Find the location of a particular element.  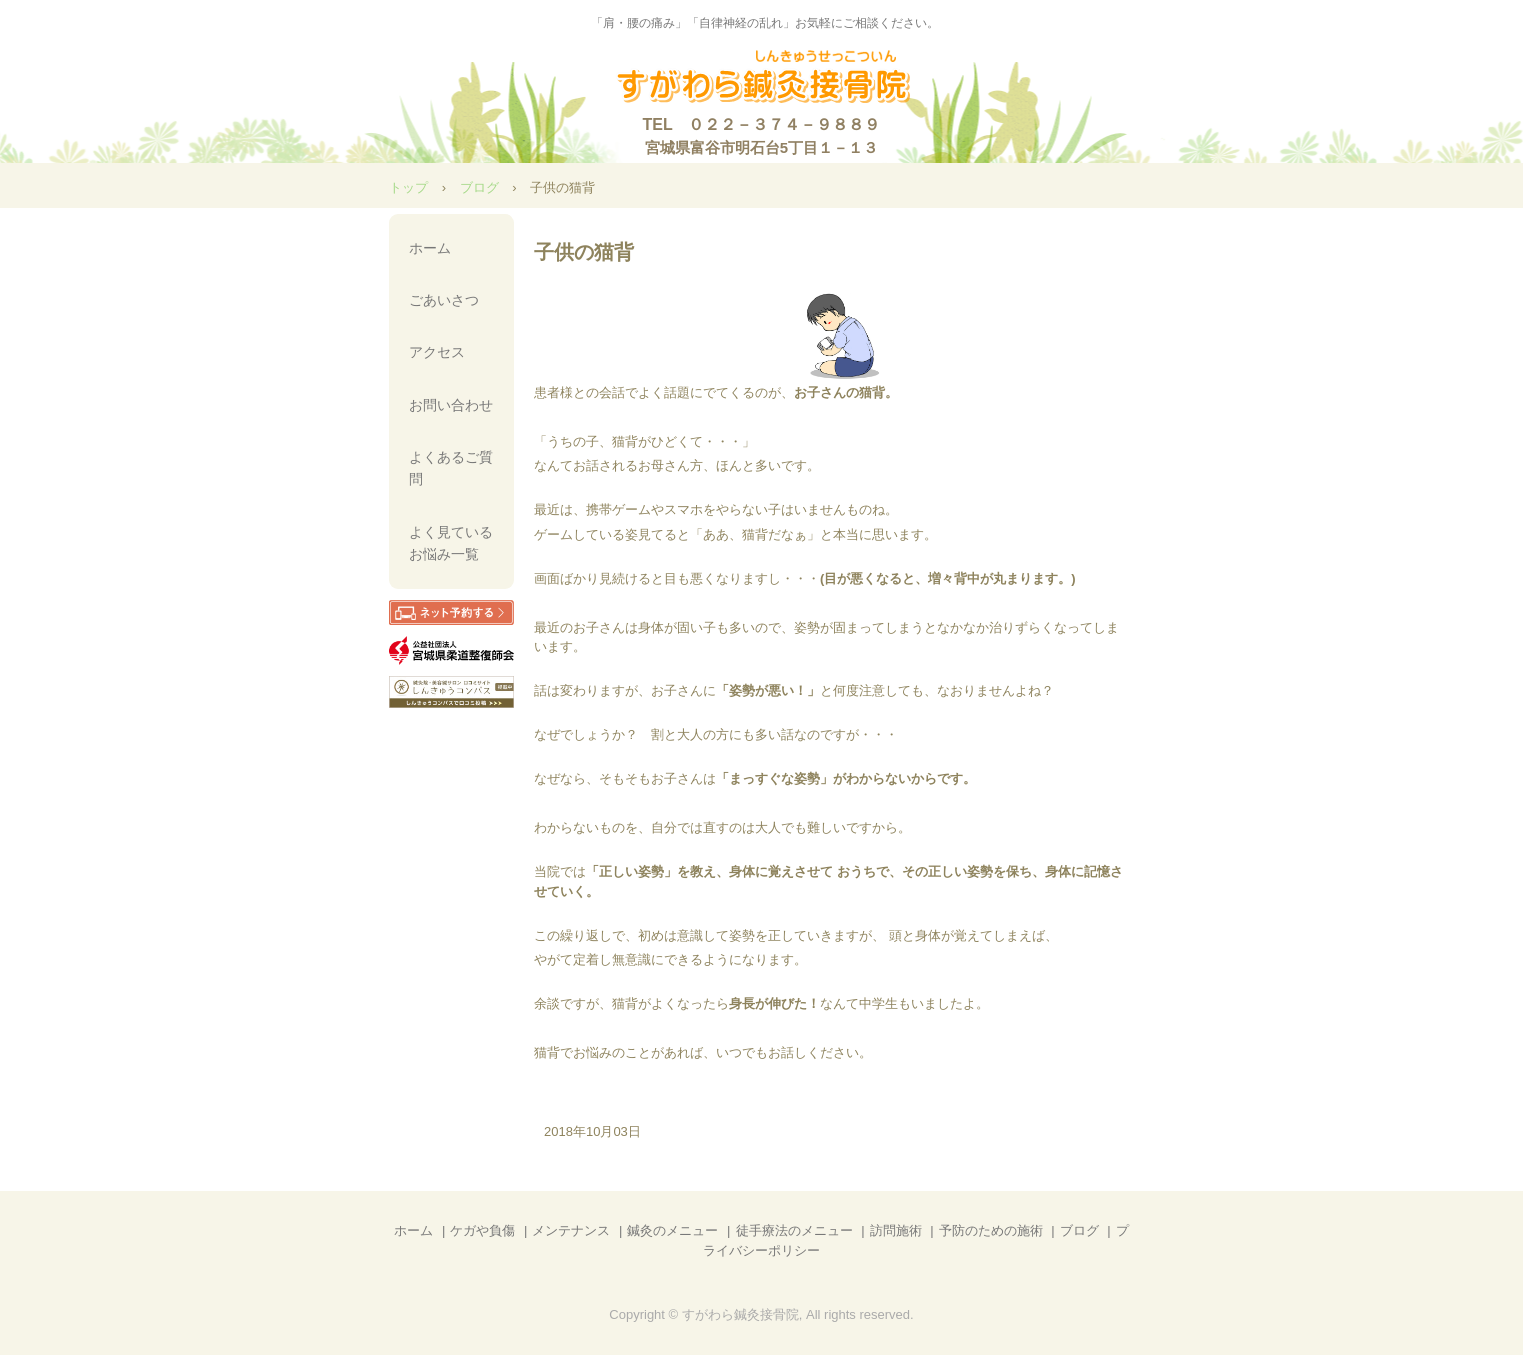

アクセス is located at coordinates (437, 352).